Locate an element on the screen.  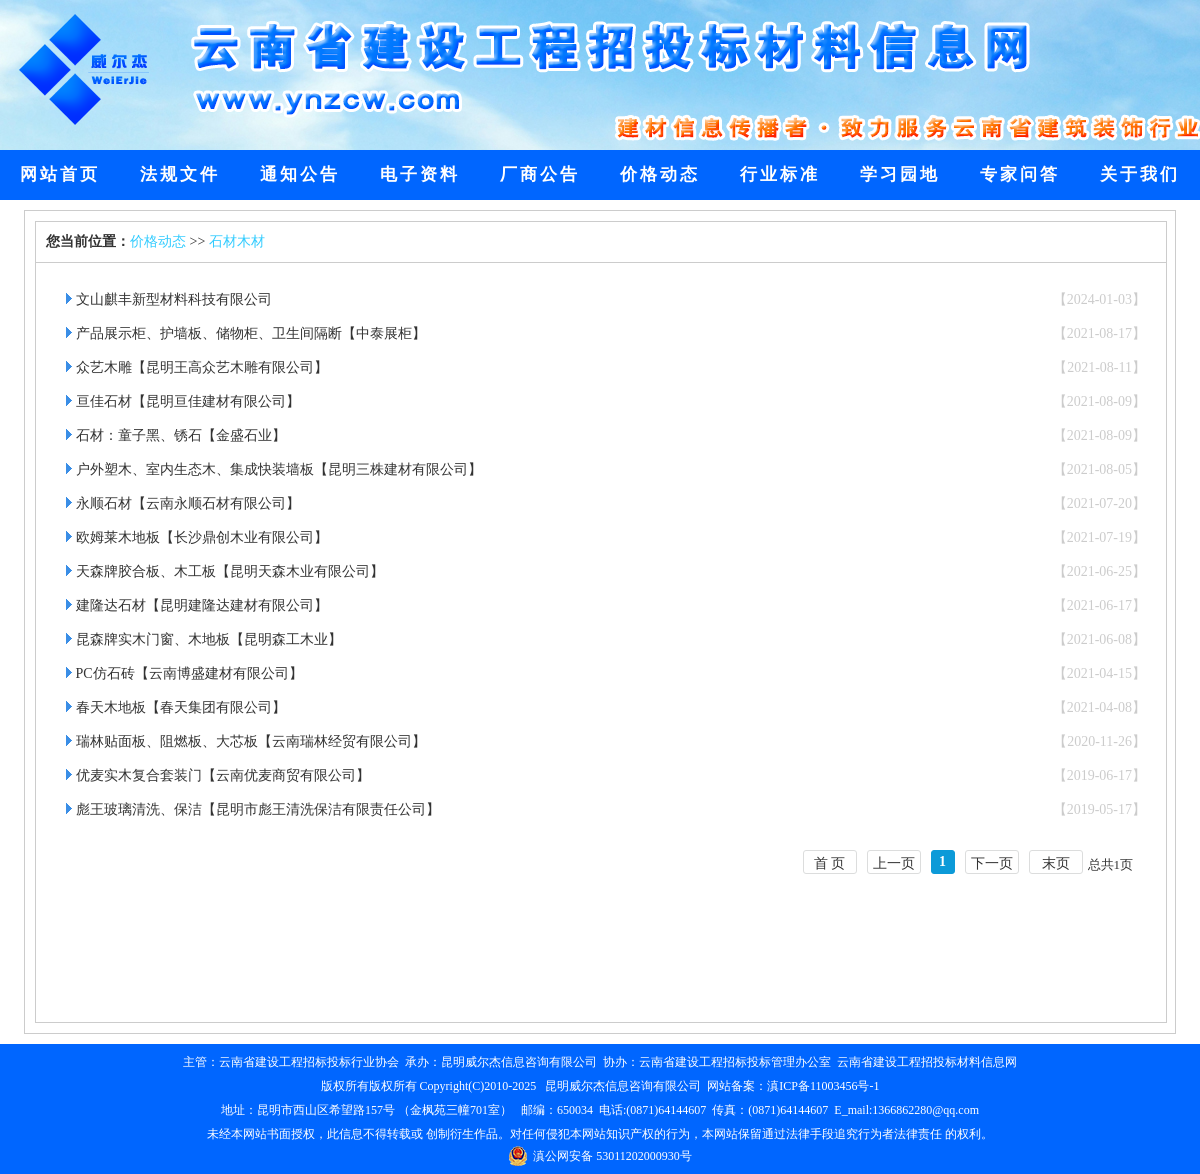
石材木材 is located at coordinates (237, 241).